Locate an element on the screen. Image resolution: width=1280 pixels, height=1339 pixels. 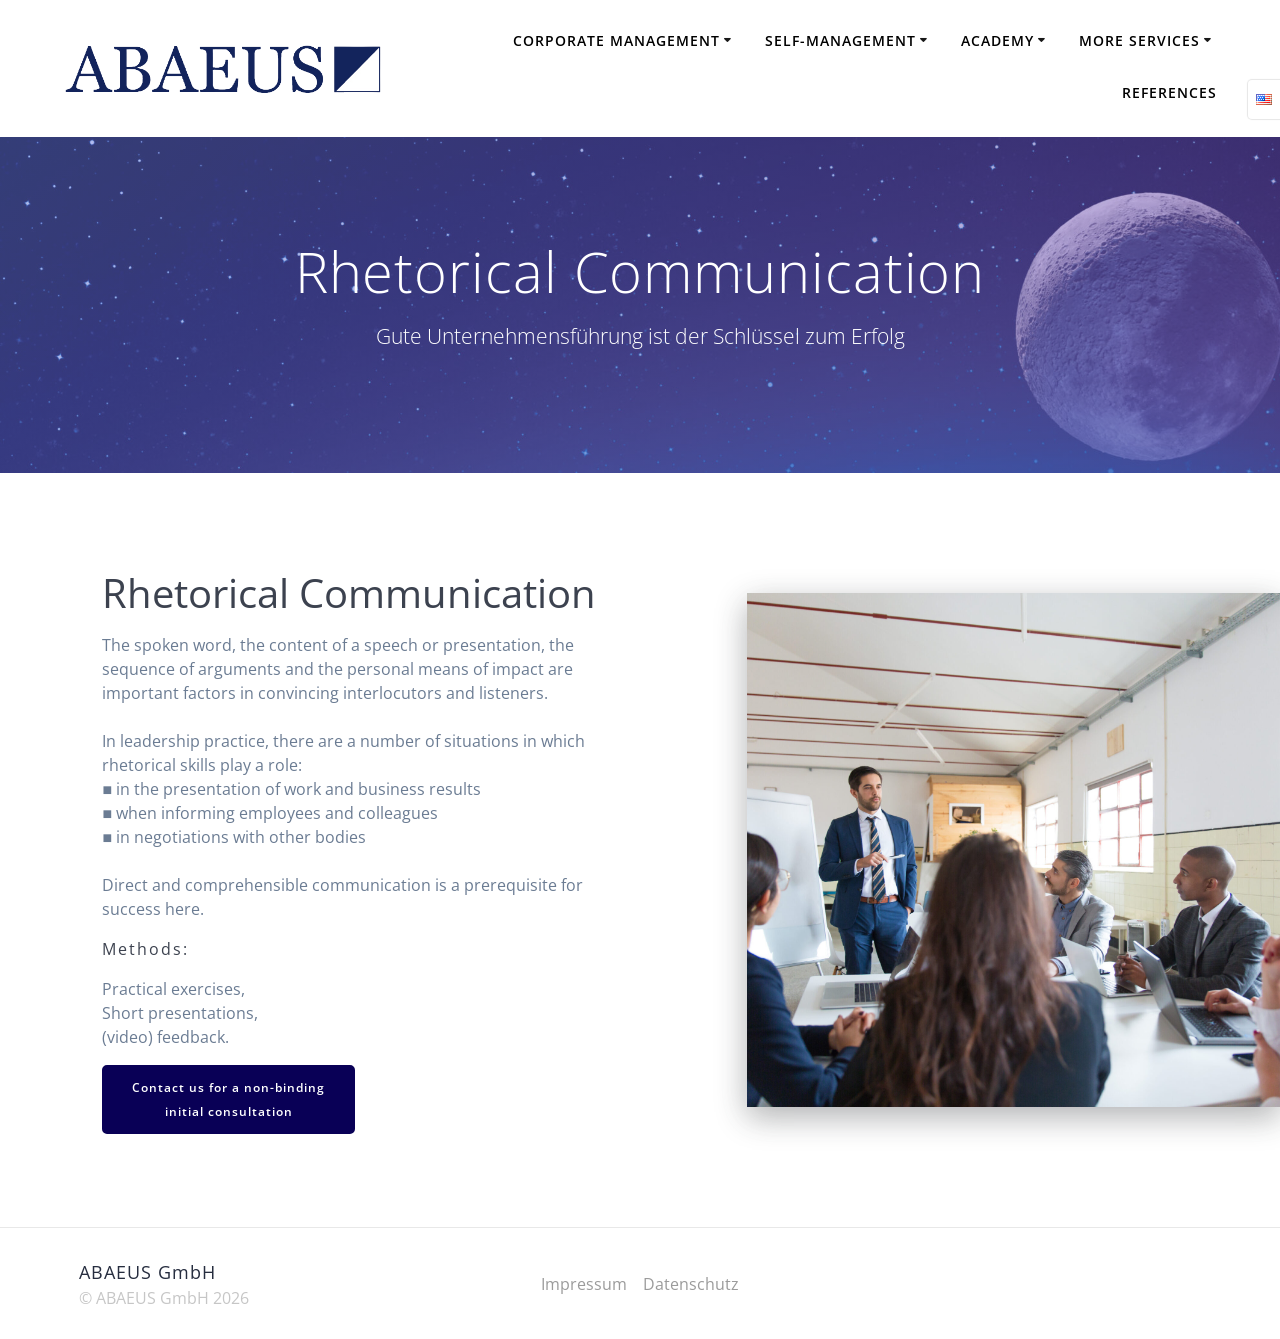
Contact us for a non-binding initial consultation is located at coordinates (228, 1099).